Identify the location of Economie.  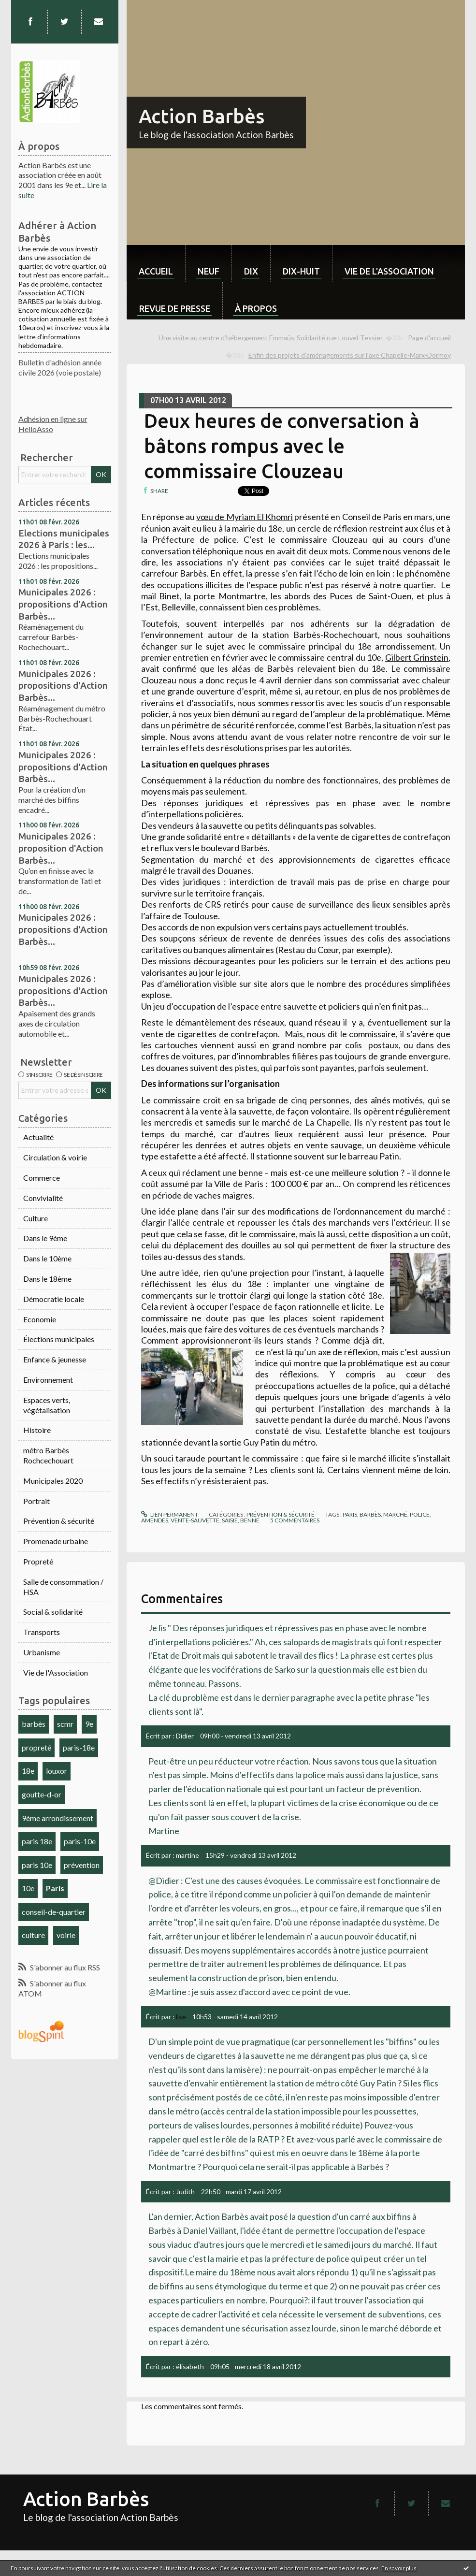
(39, 1319).